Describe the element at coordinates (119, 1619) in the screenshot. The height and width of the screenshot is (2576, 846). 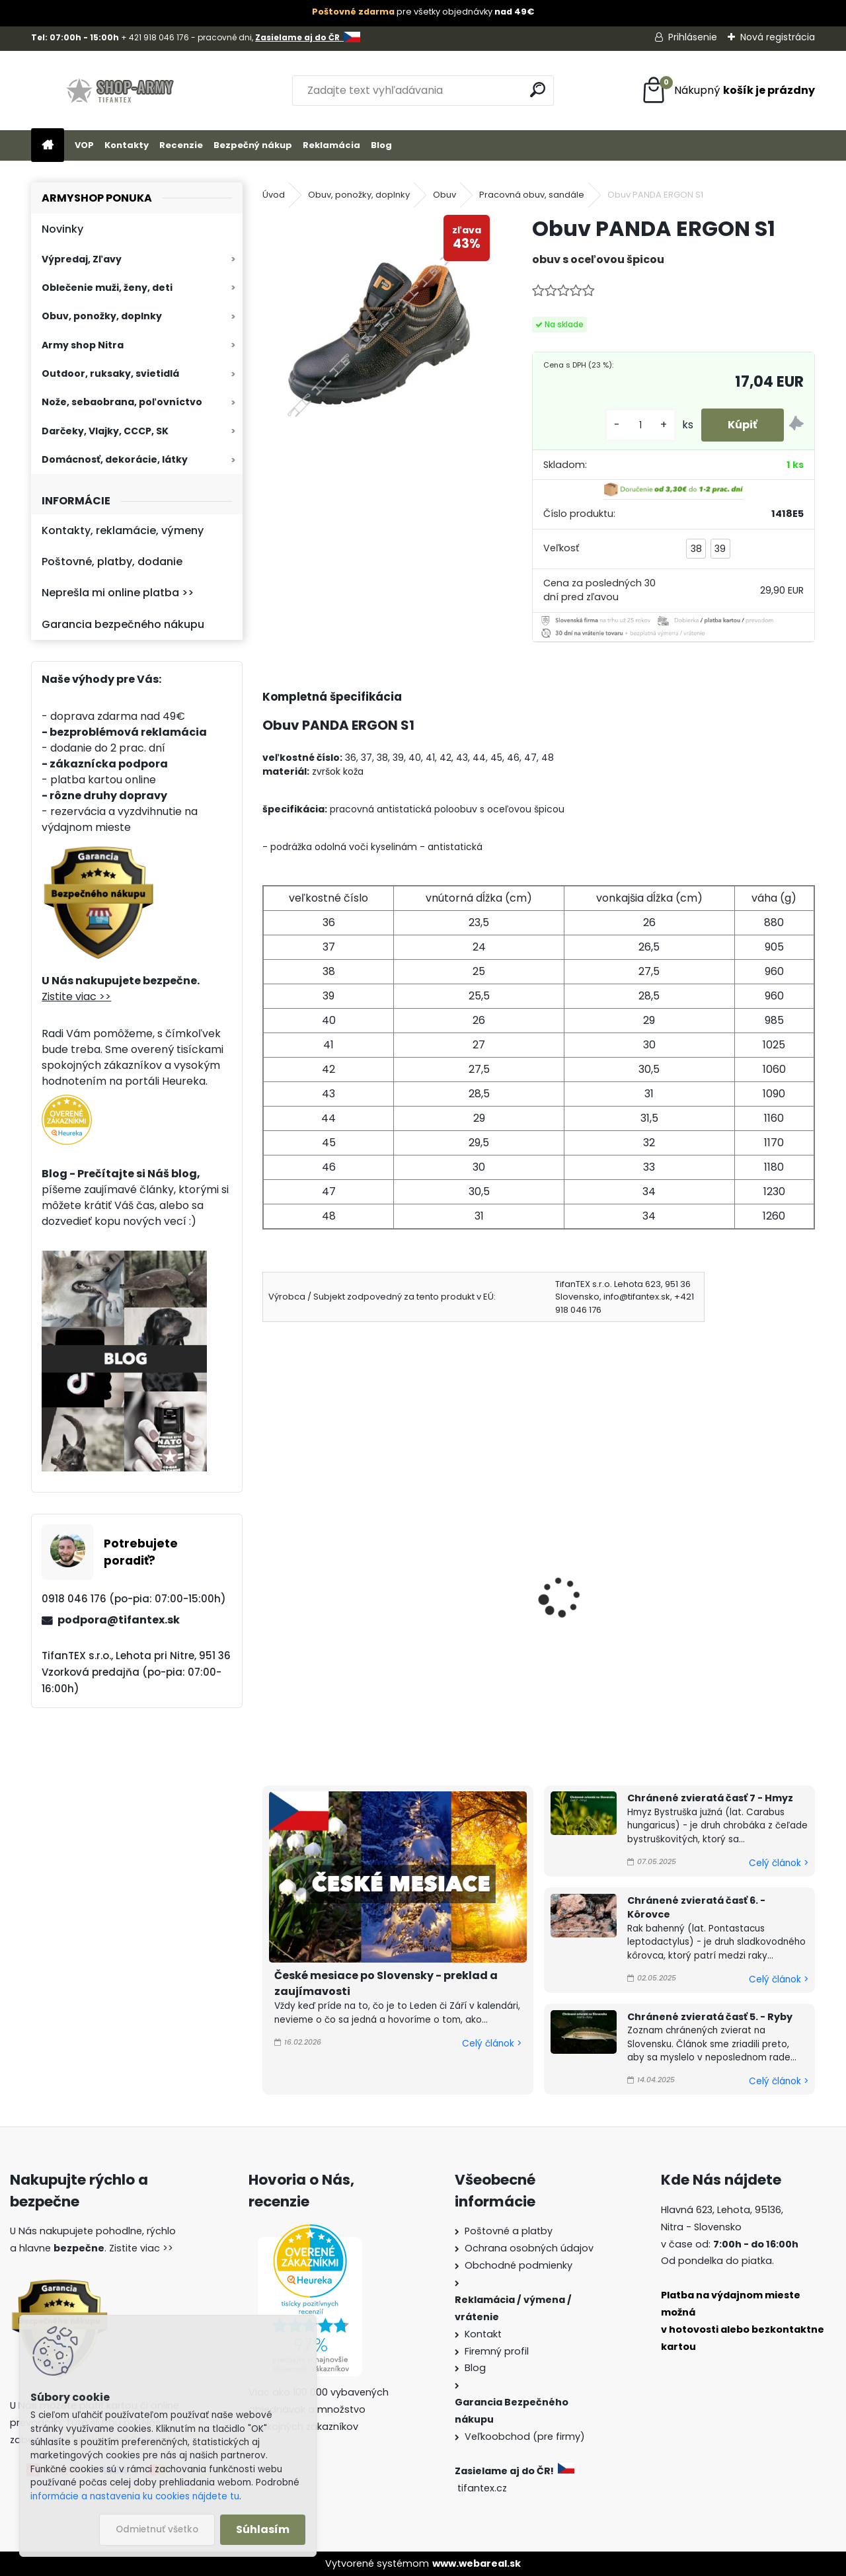
I see `podpora@tifantex.sk` at that location.